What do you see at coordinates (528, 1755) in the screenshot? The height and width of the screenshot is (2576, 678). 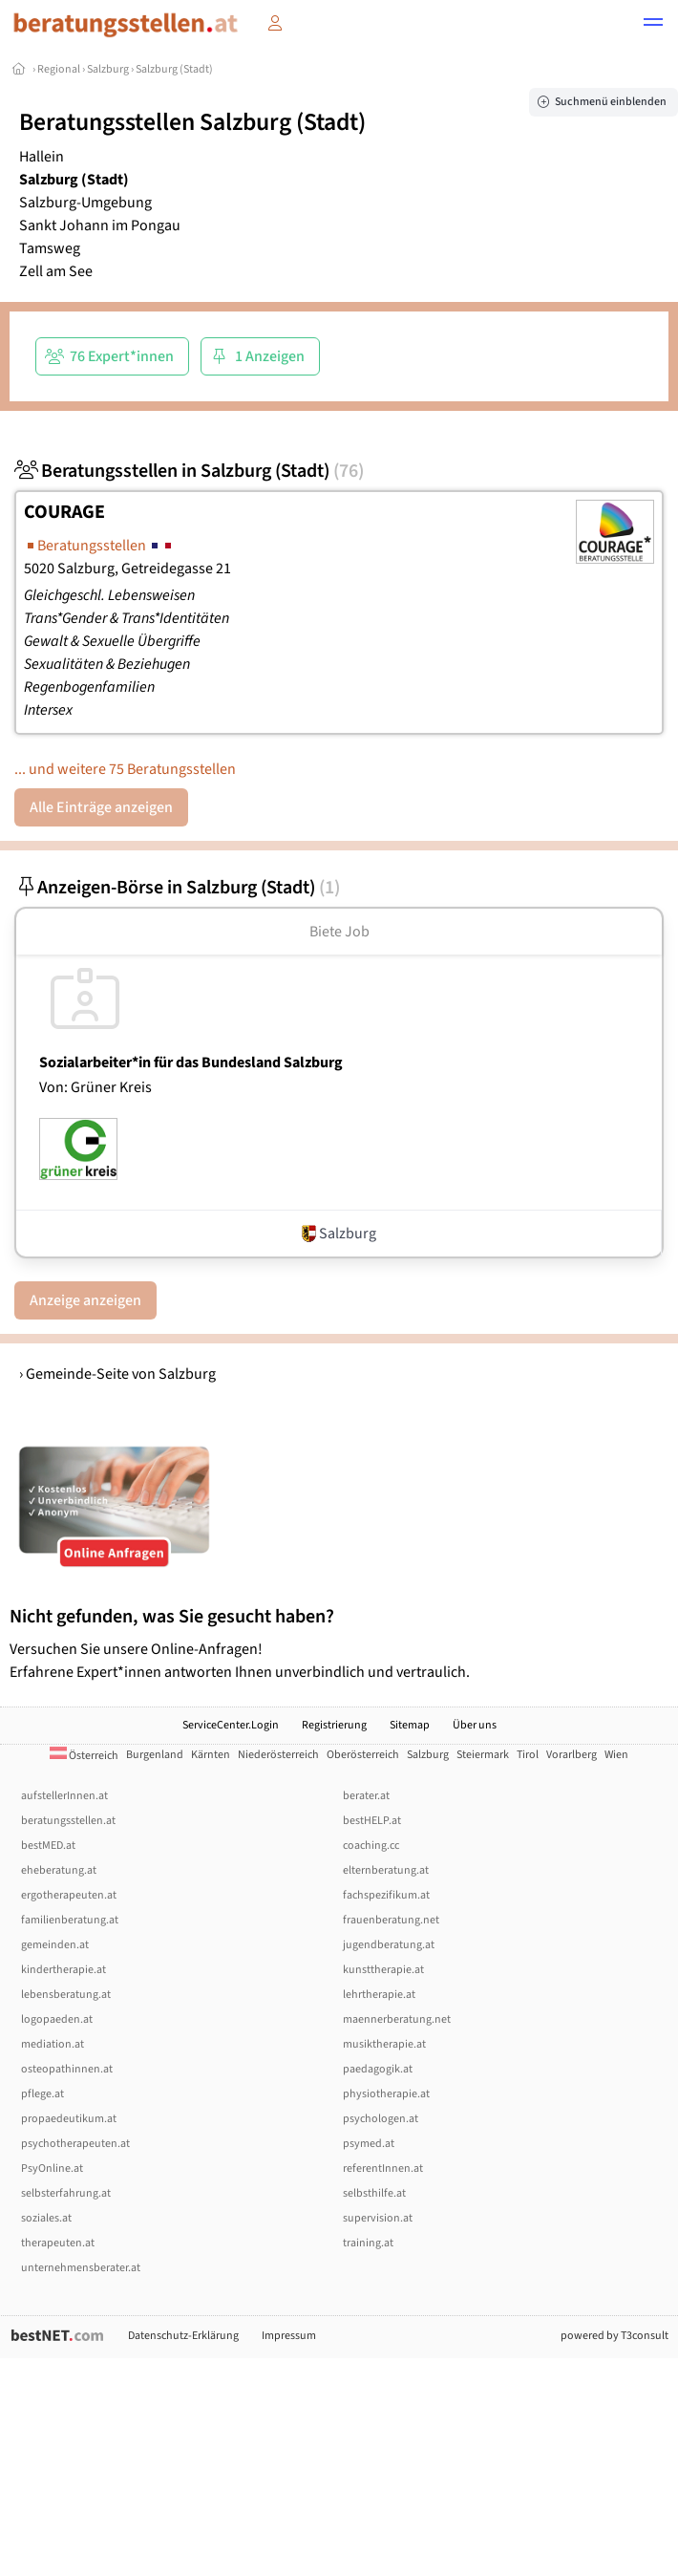 I see `Tirol` at bounding box center [528, 1755].